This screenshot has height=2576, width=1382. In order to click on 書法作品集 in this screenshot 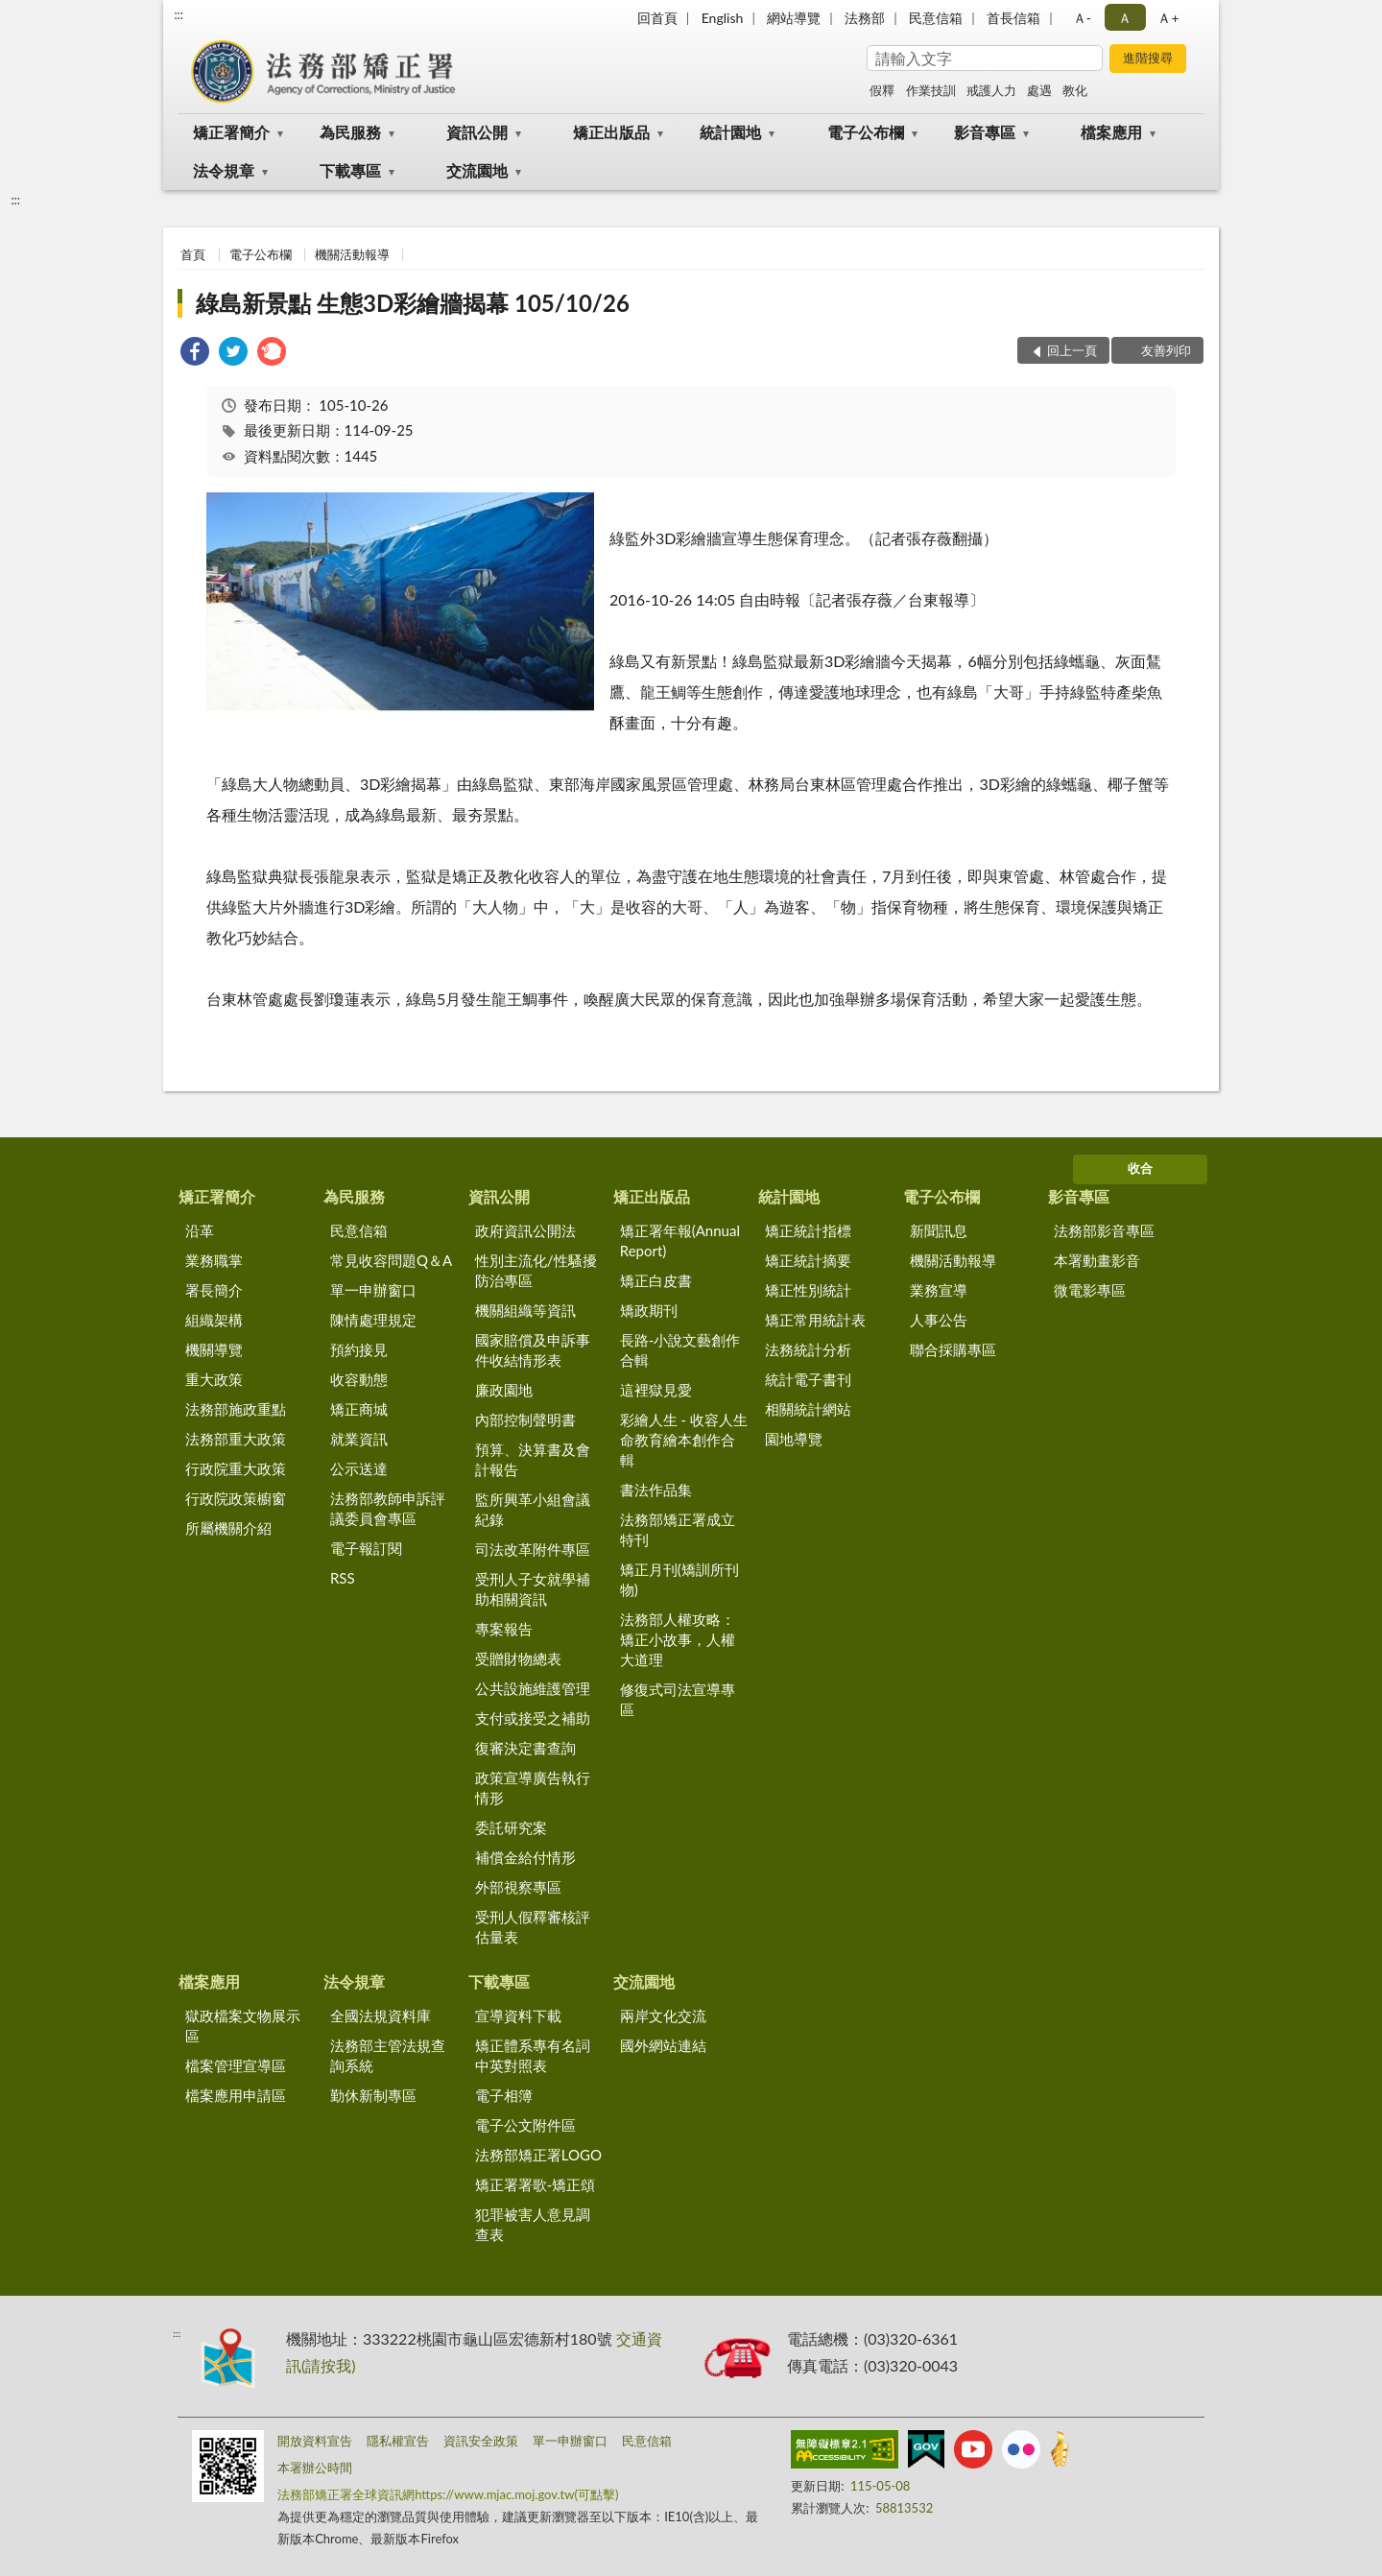, I will do `click(656, 1489)`.